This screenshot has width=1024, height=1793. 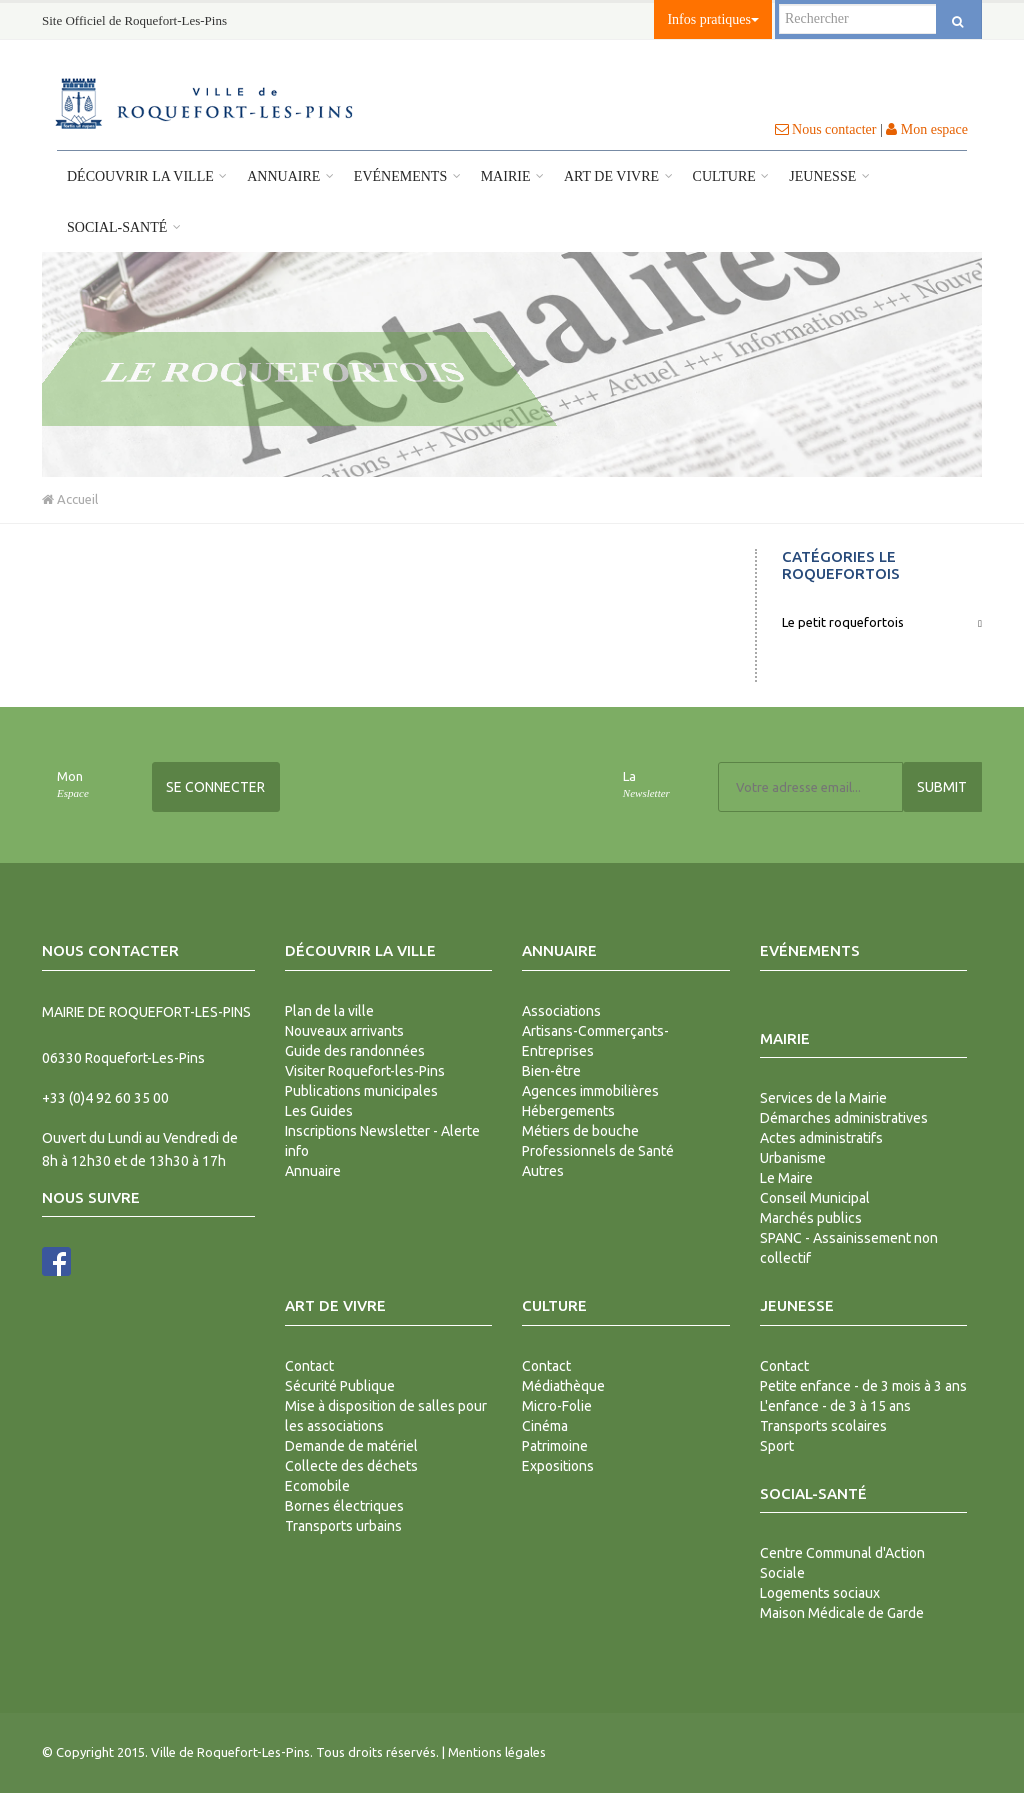 What do you see at coordinates (344, 1031) in the screenshot?
I see `Nouveaux arrivants` at bounding box center [344, 1031].